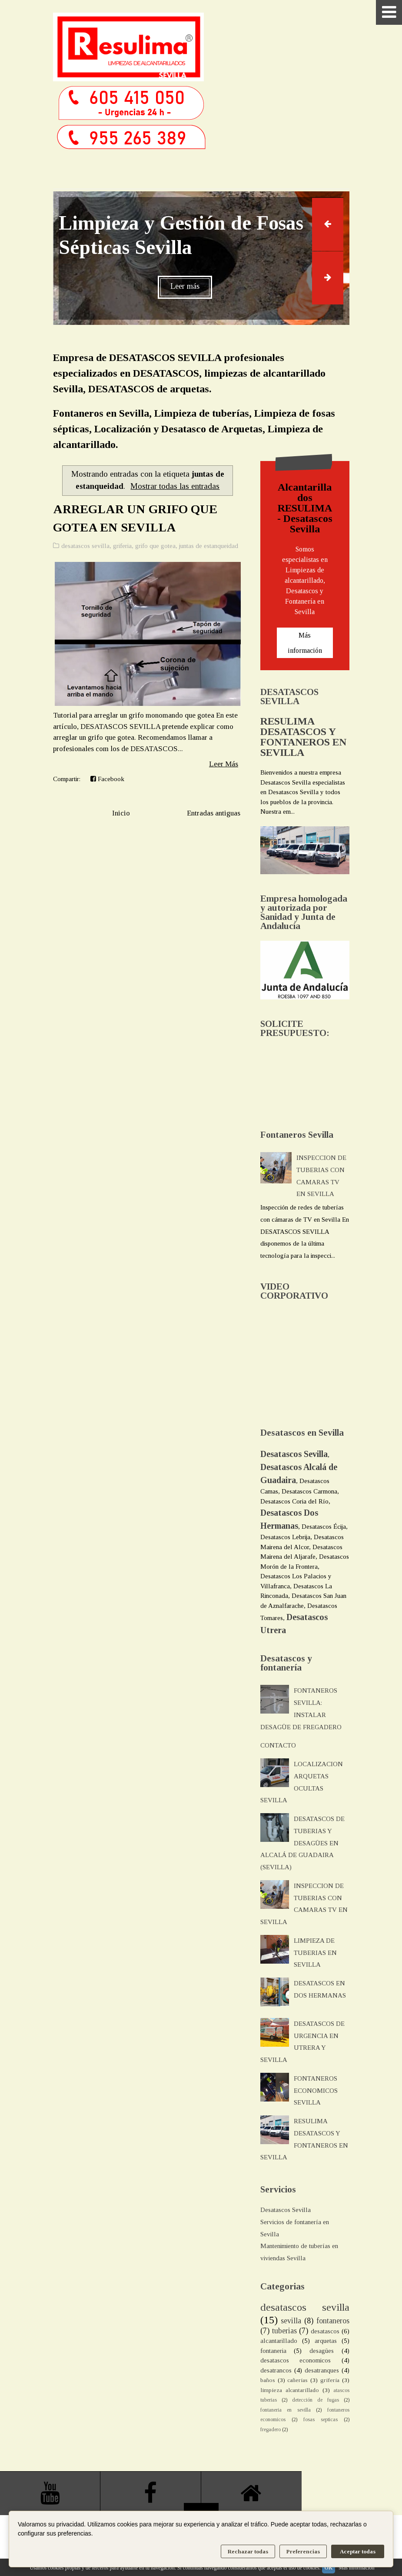 The image size is (402, 2576). Describe the element at coordinates (267, 2380) in the screenshot. I see `baños` at that location.